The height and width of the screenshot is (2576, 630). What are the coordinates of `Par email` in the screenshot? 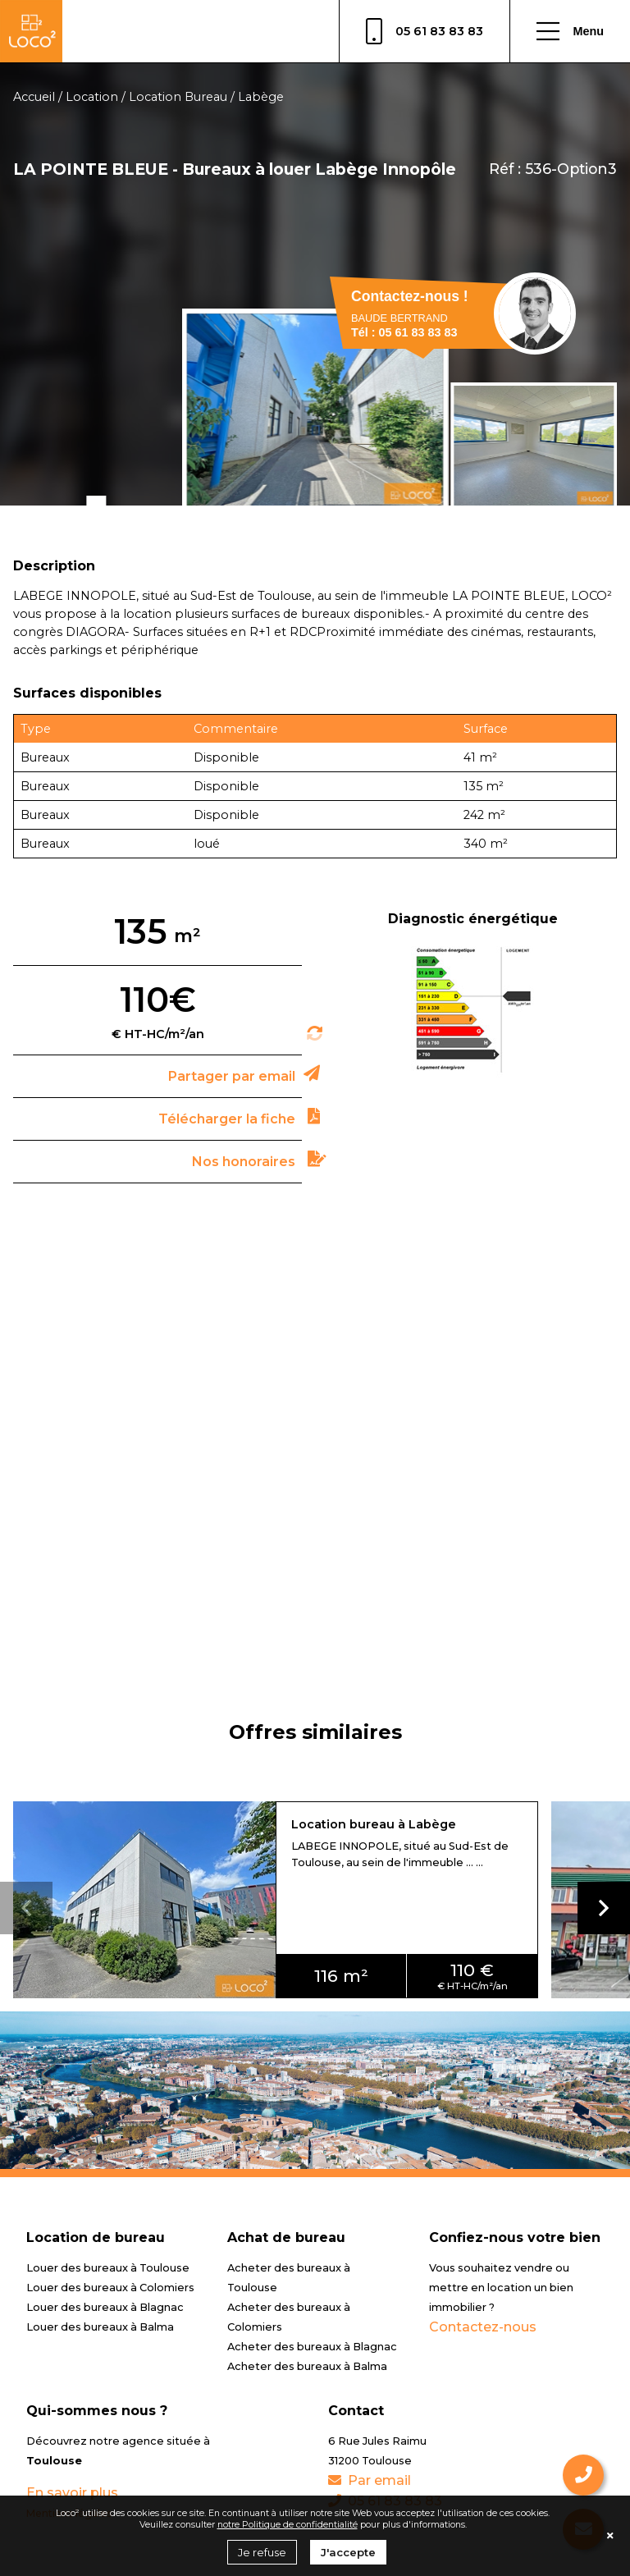 It's located at (369, 2480).